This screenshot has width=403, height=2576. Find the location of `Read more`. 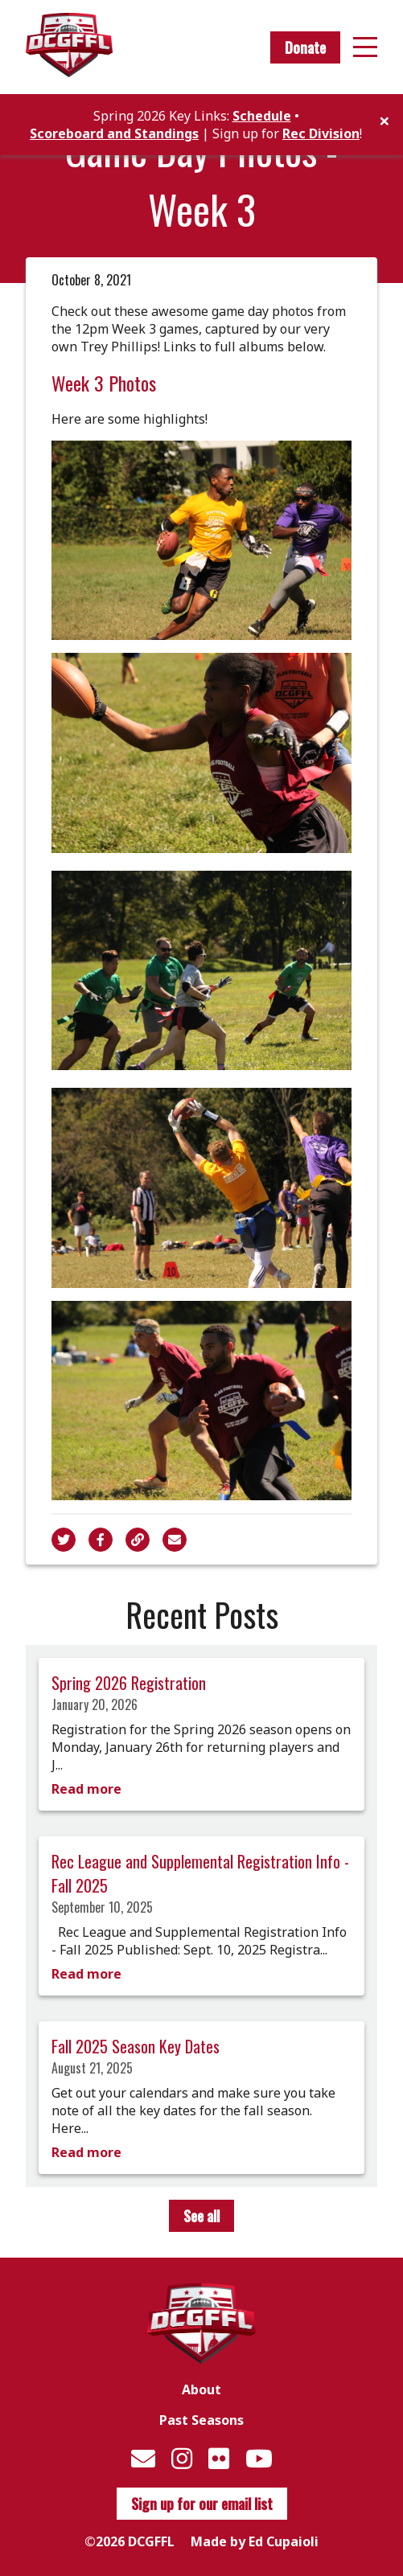

Read more is located at coordinates (86, 1789).